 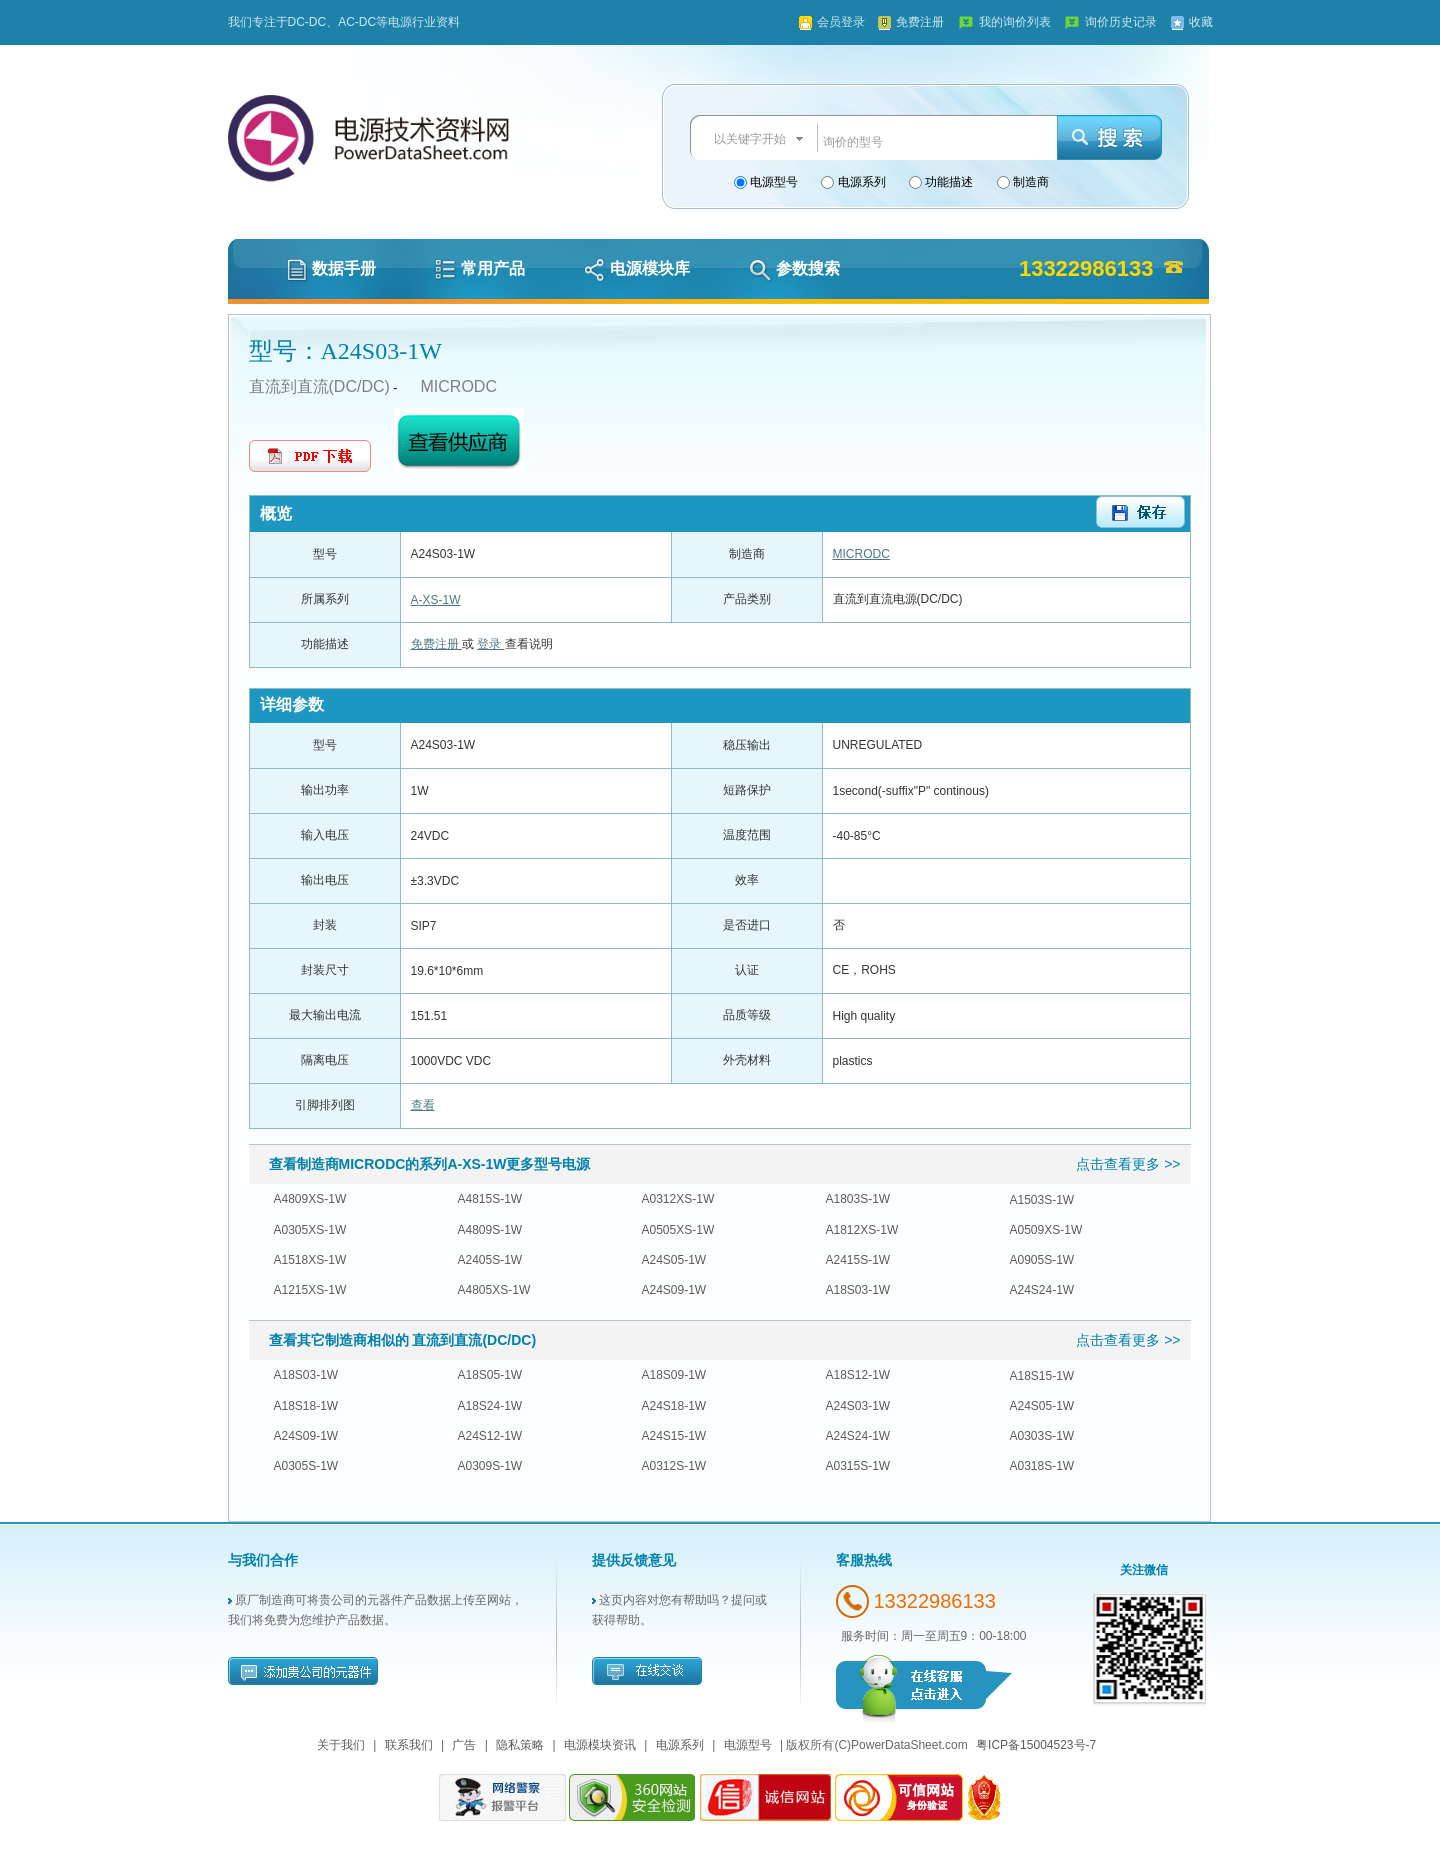 What do you see at coordinates (858, 1260) in the screenshot?
I see `A2415S-1W` at bounding box center [858, 1260].